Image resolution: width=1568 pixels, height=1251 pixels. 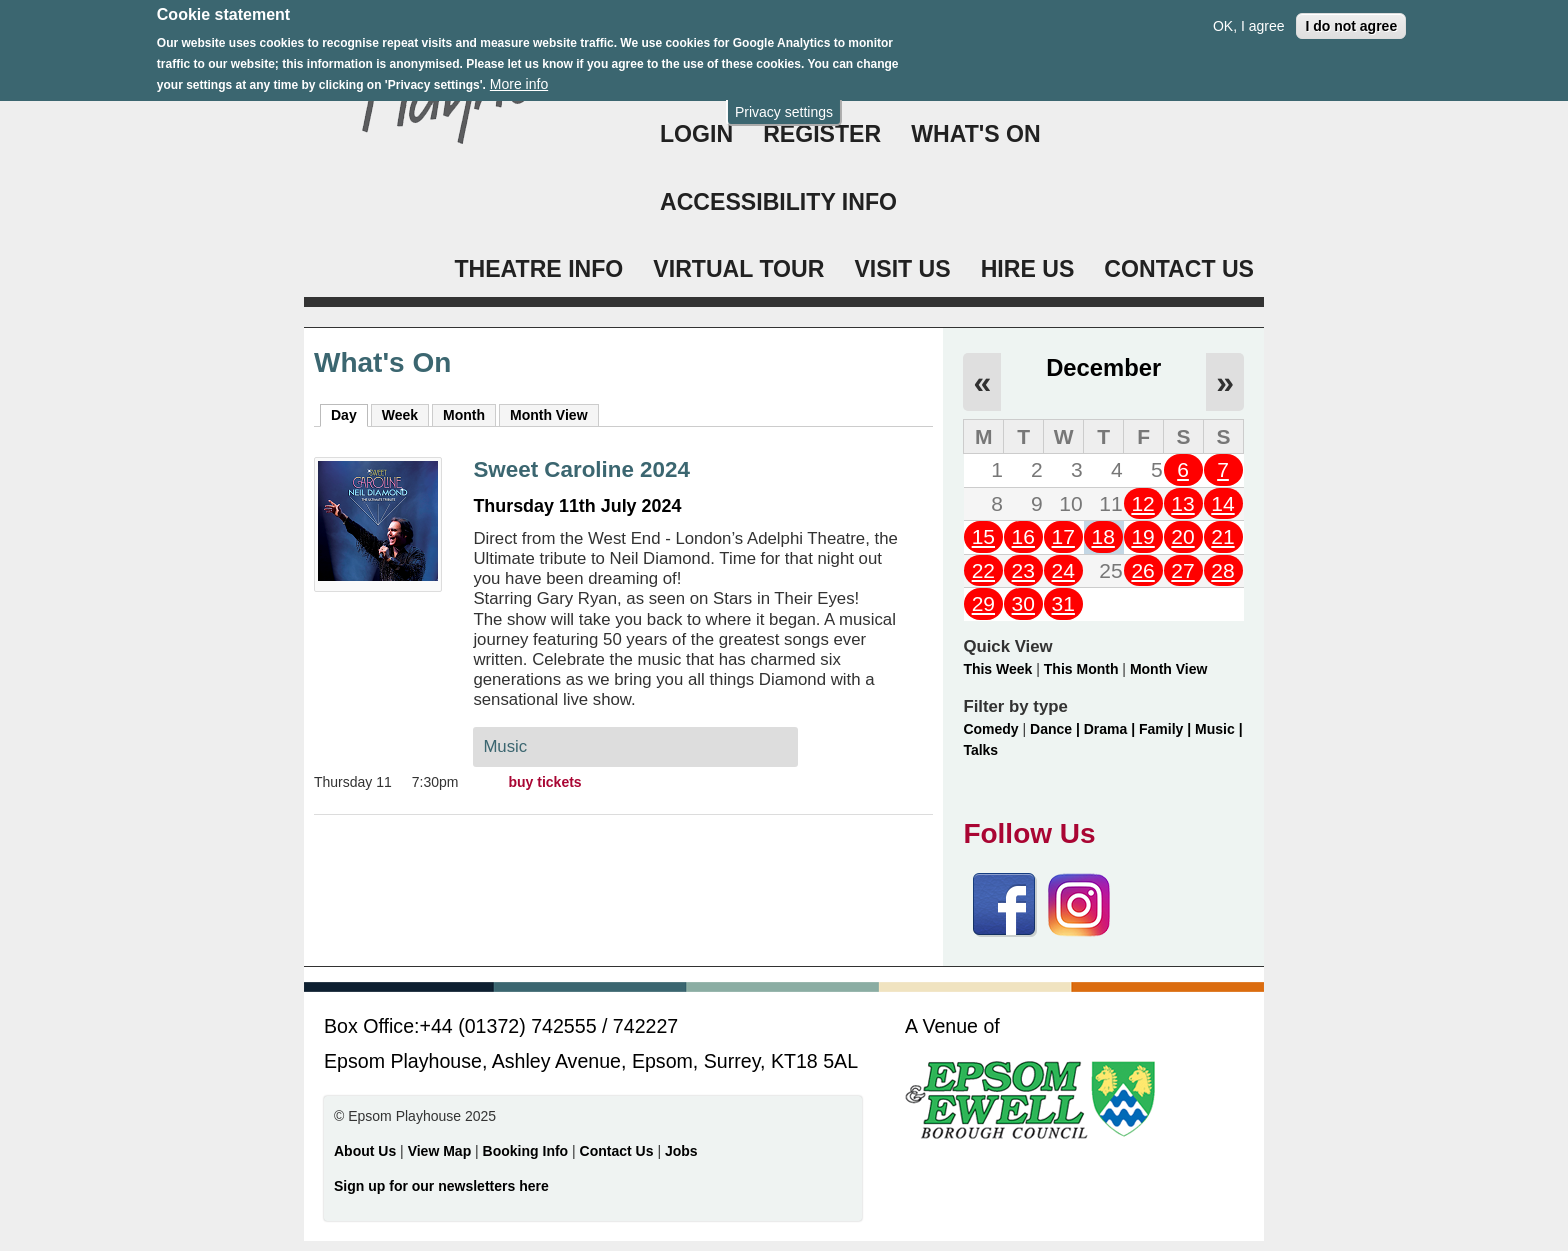 What do you see at coordinates (519, 74) in the screenshot?
I see `More info` at bounding box center [519, 74].